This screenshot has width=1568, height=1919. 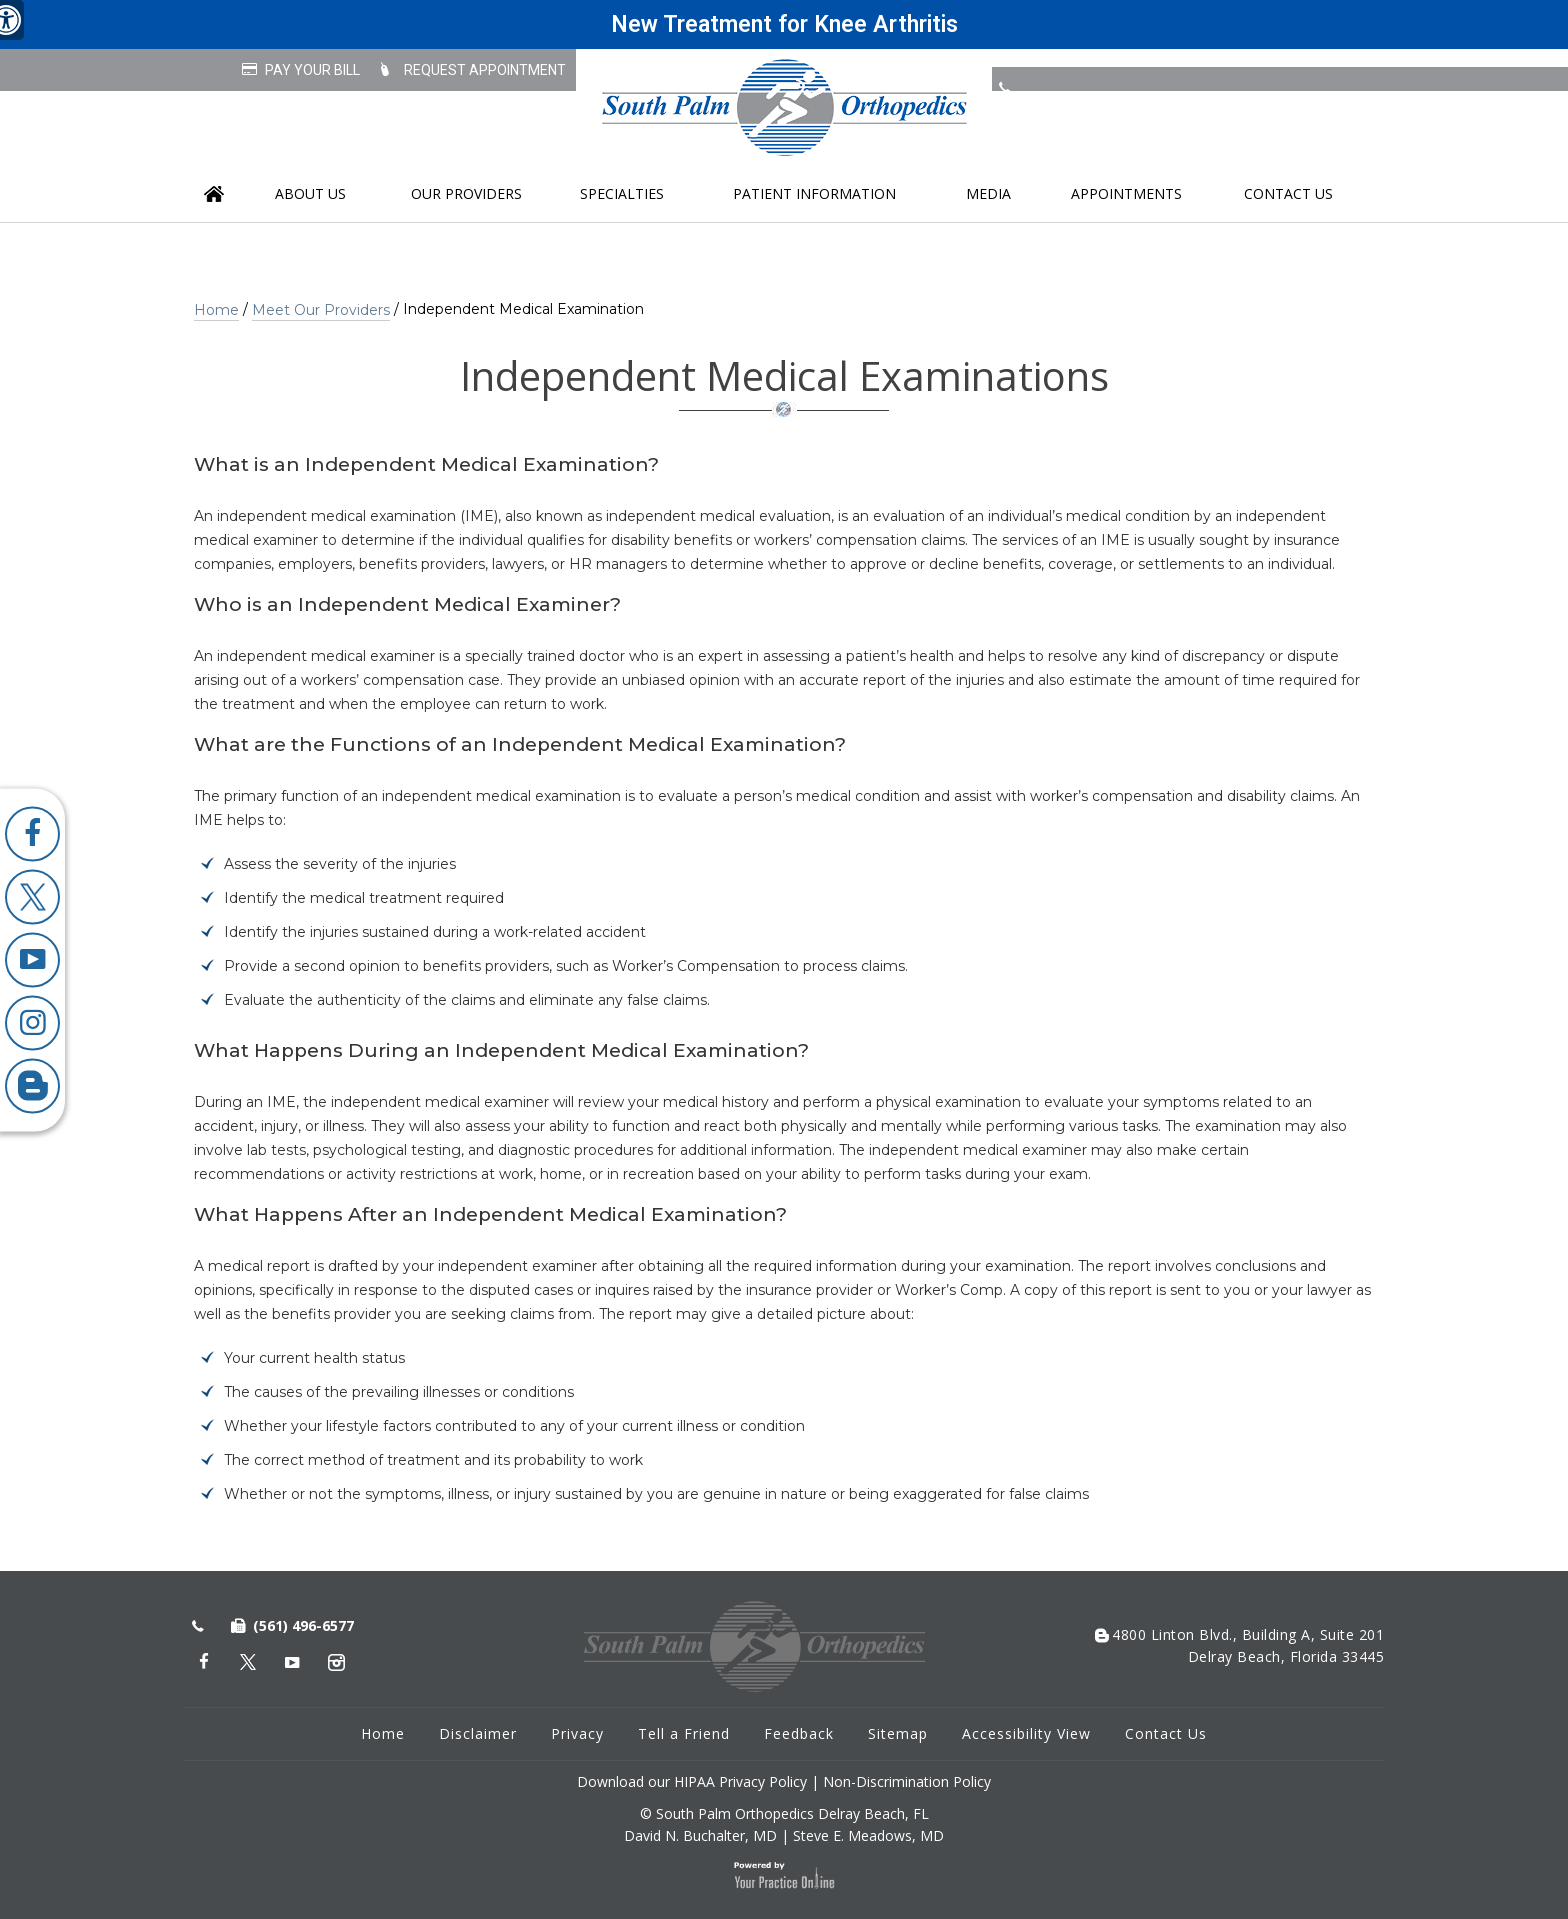 I want to click on About us, so click(x=310, y=193).